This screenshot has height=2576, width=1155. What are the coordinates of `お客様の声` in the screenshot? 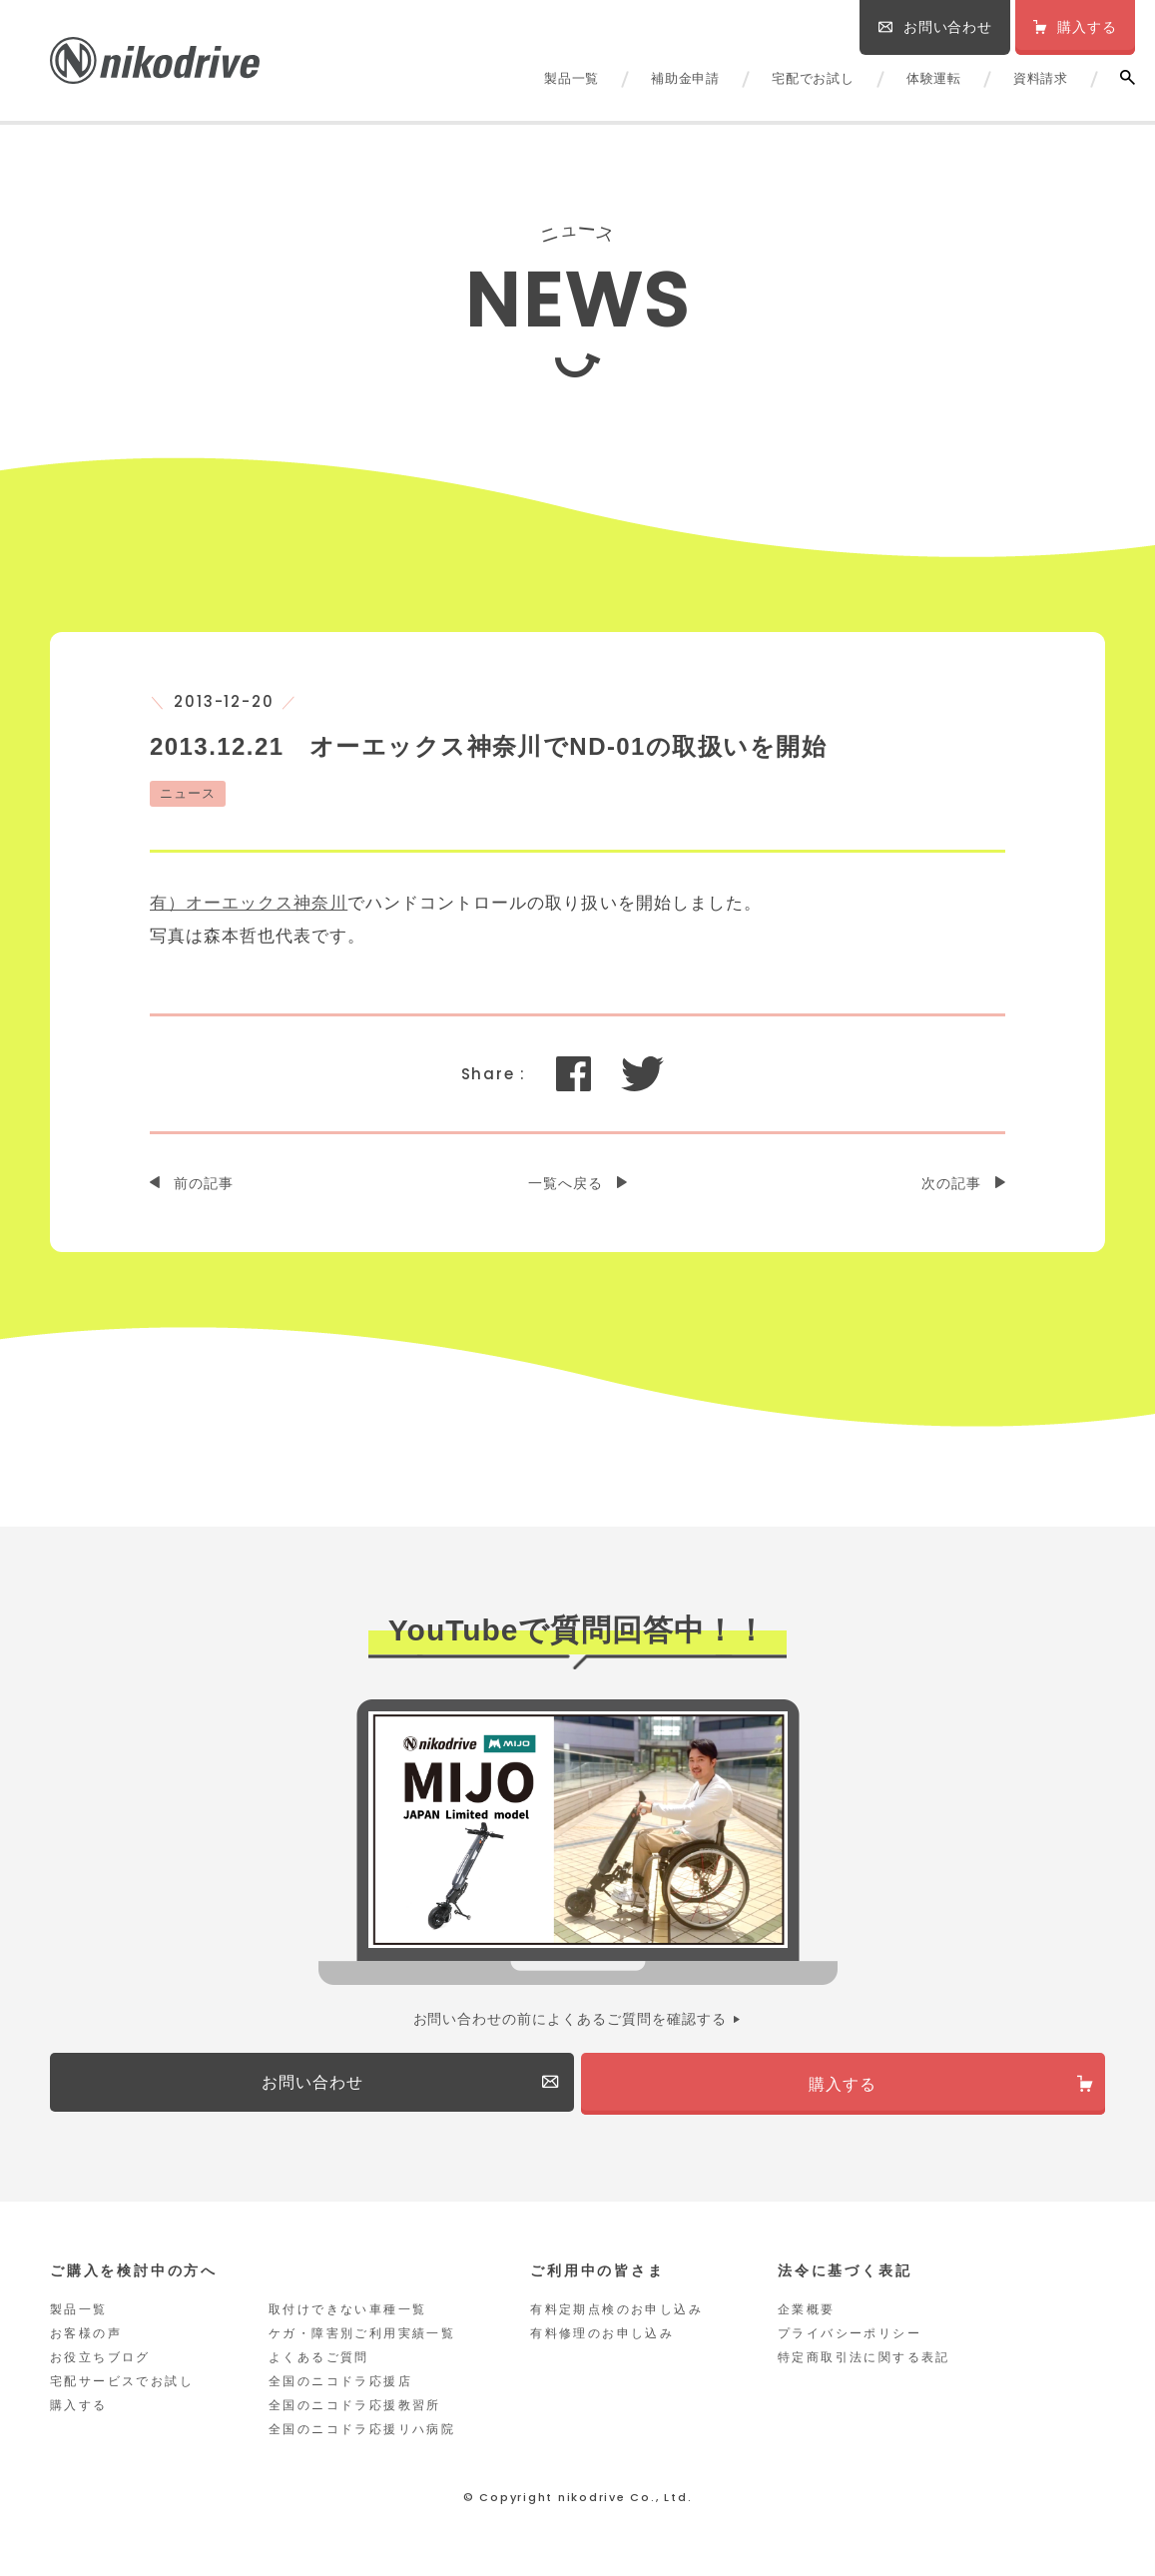 It's located at (86, 2341).